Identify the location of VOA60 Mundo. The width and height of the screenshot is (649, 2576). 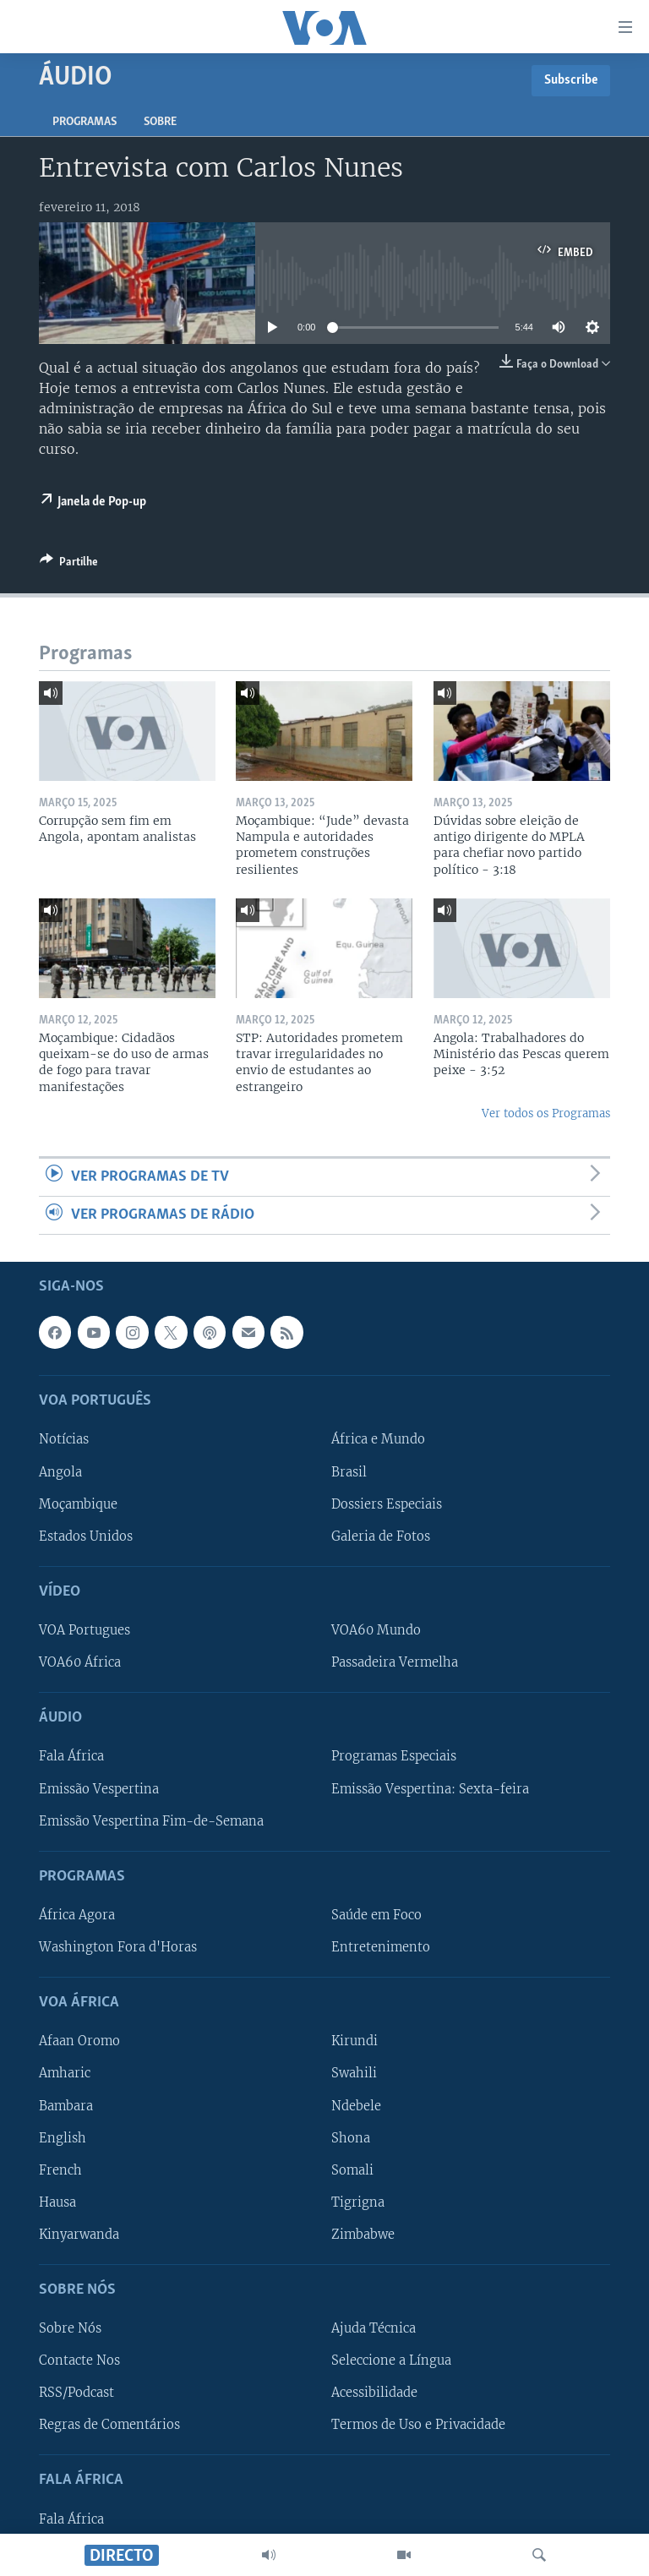
(376, 1630).